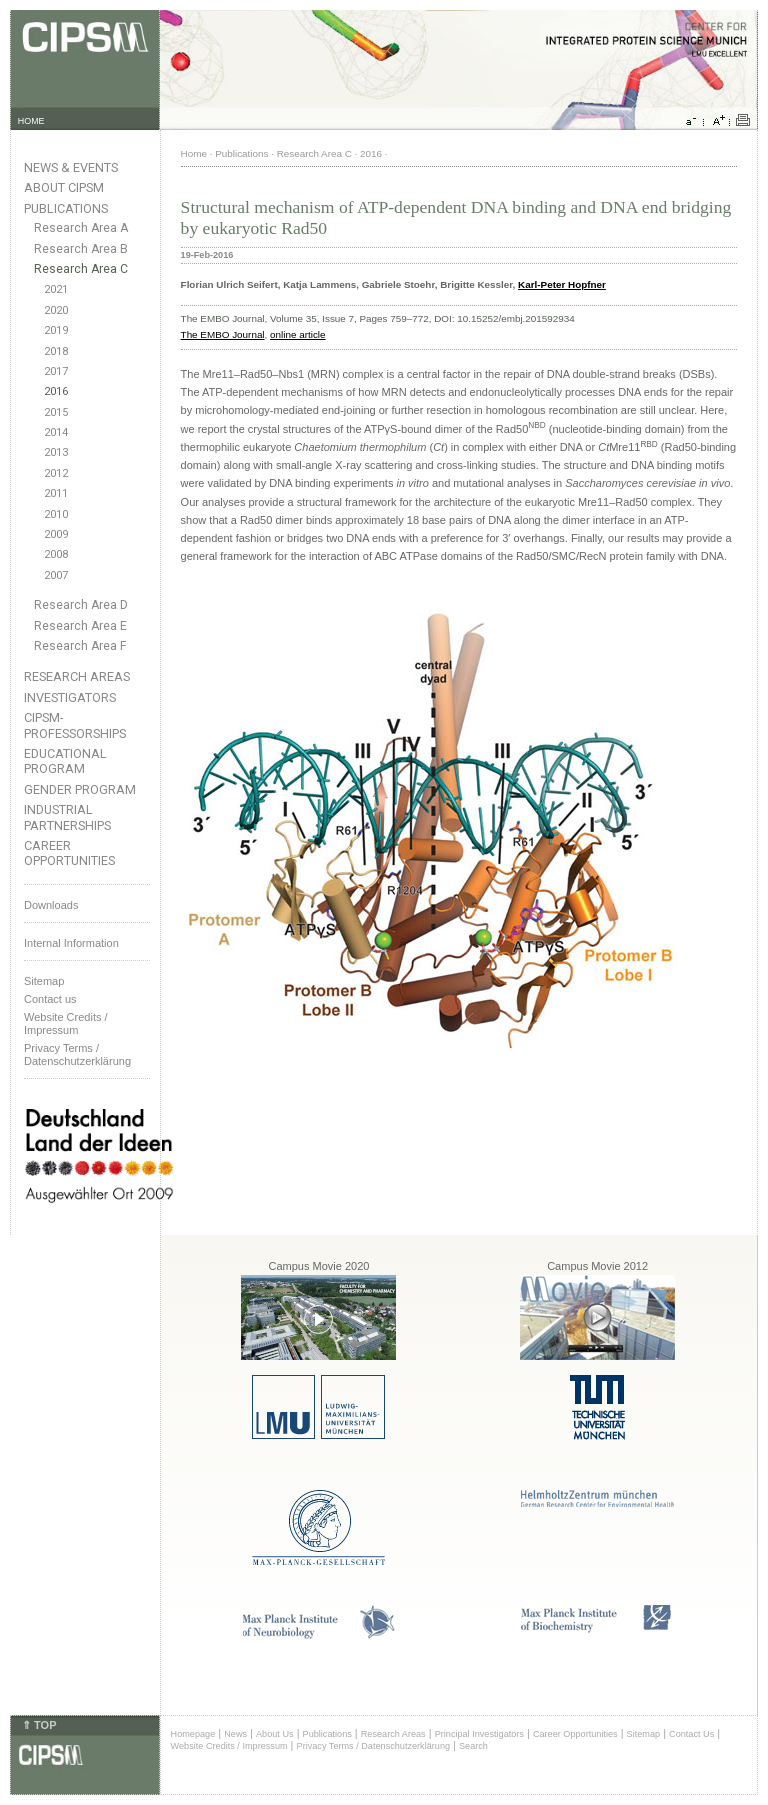  What do you see at coordinates (56, 432) in the screenshot?
I see `2014` at bounding box center [56, 432].